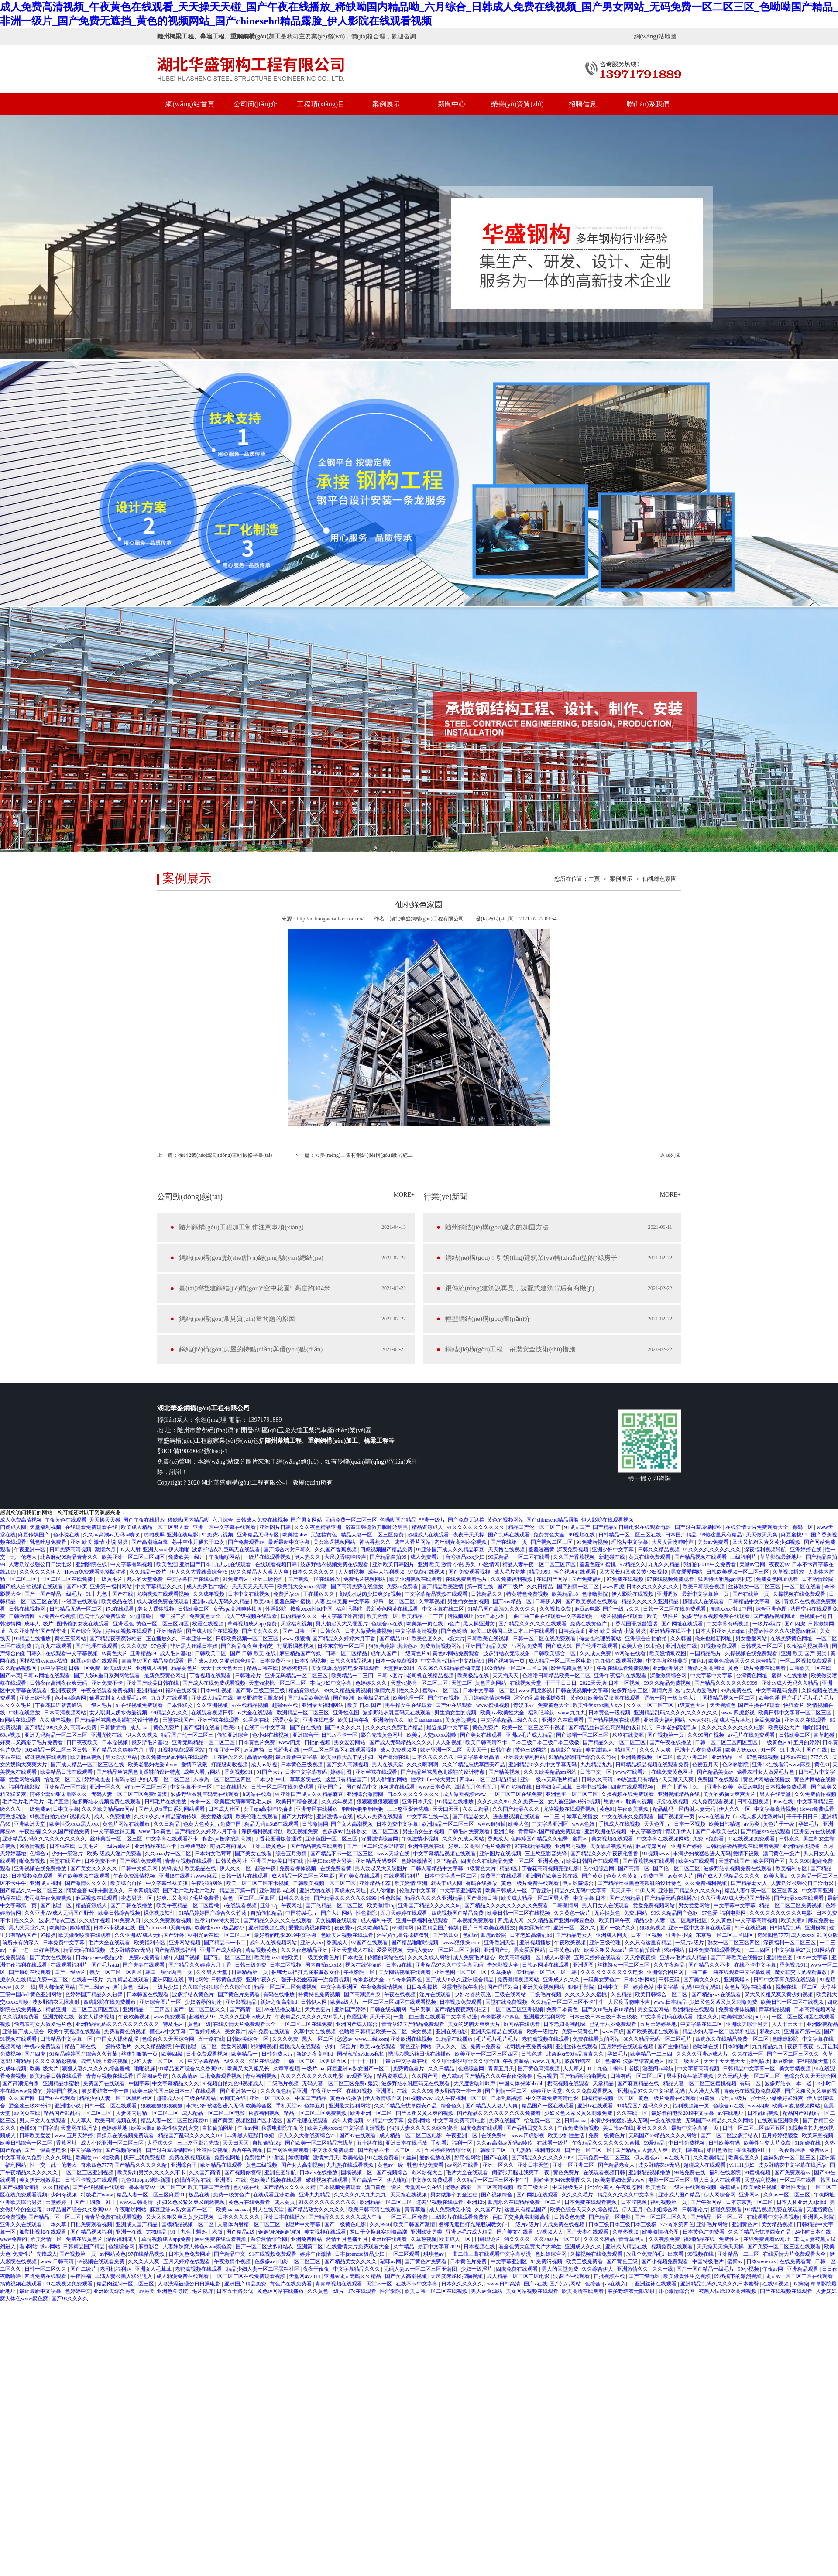 This screenshot has width=838, height=2576. I want to click on 五月婷婷在线观看视频, so click(628, 2046).